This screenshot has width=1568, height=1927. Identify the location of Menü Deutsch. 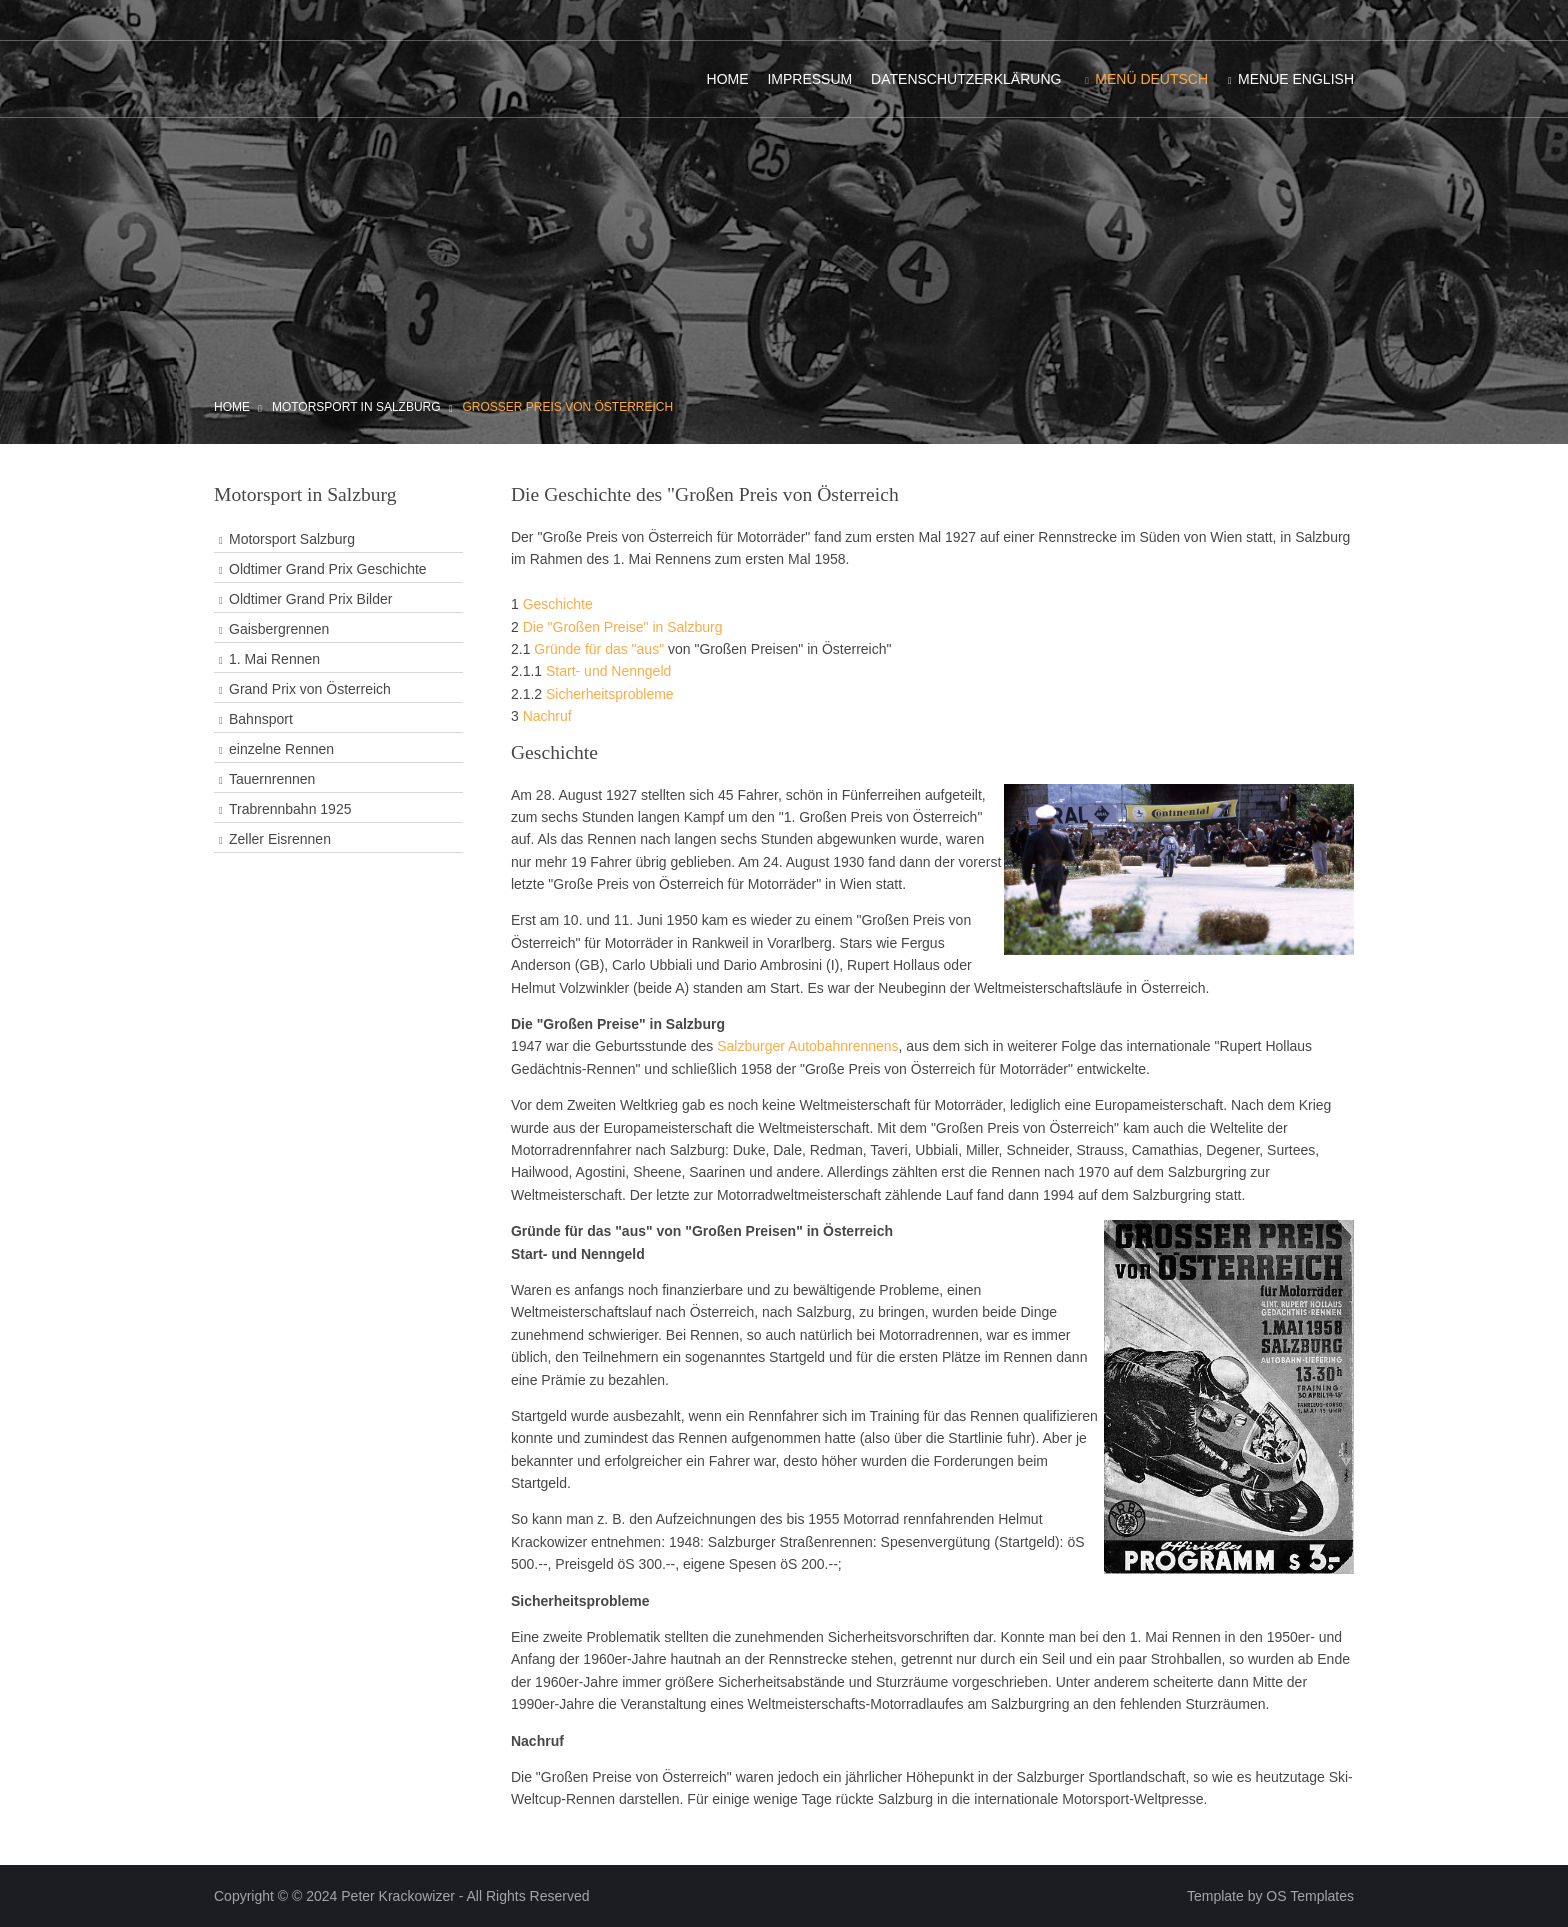
(1151, 79).